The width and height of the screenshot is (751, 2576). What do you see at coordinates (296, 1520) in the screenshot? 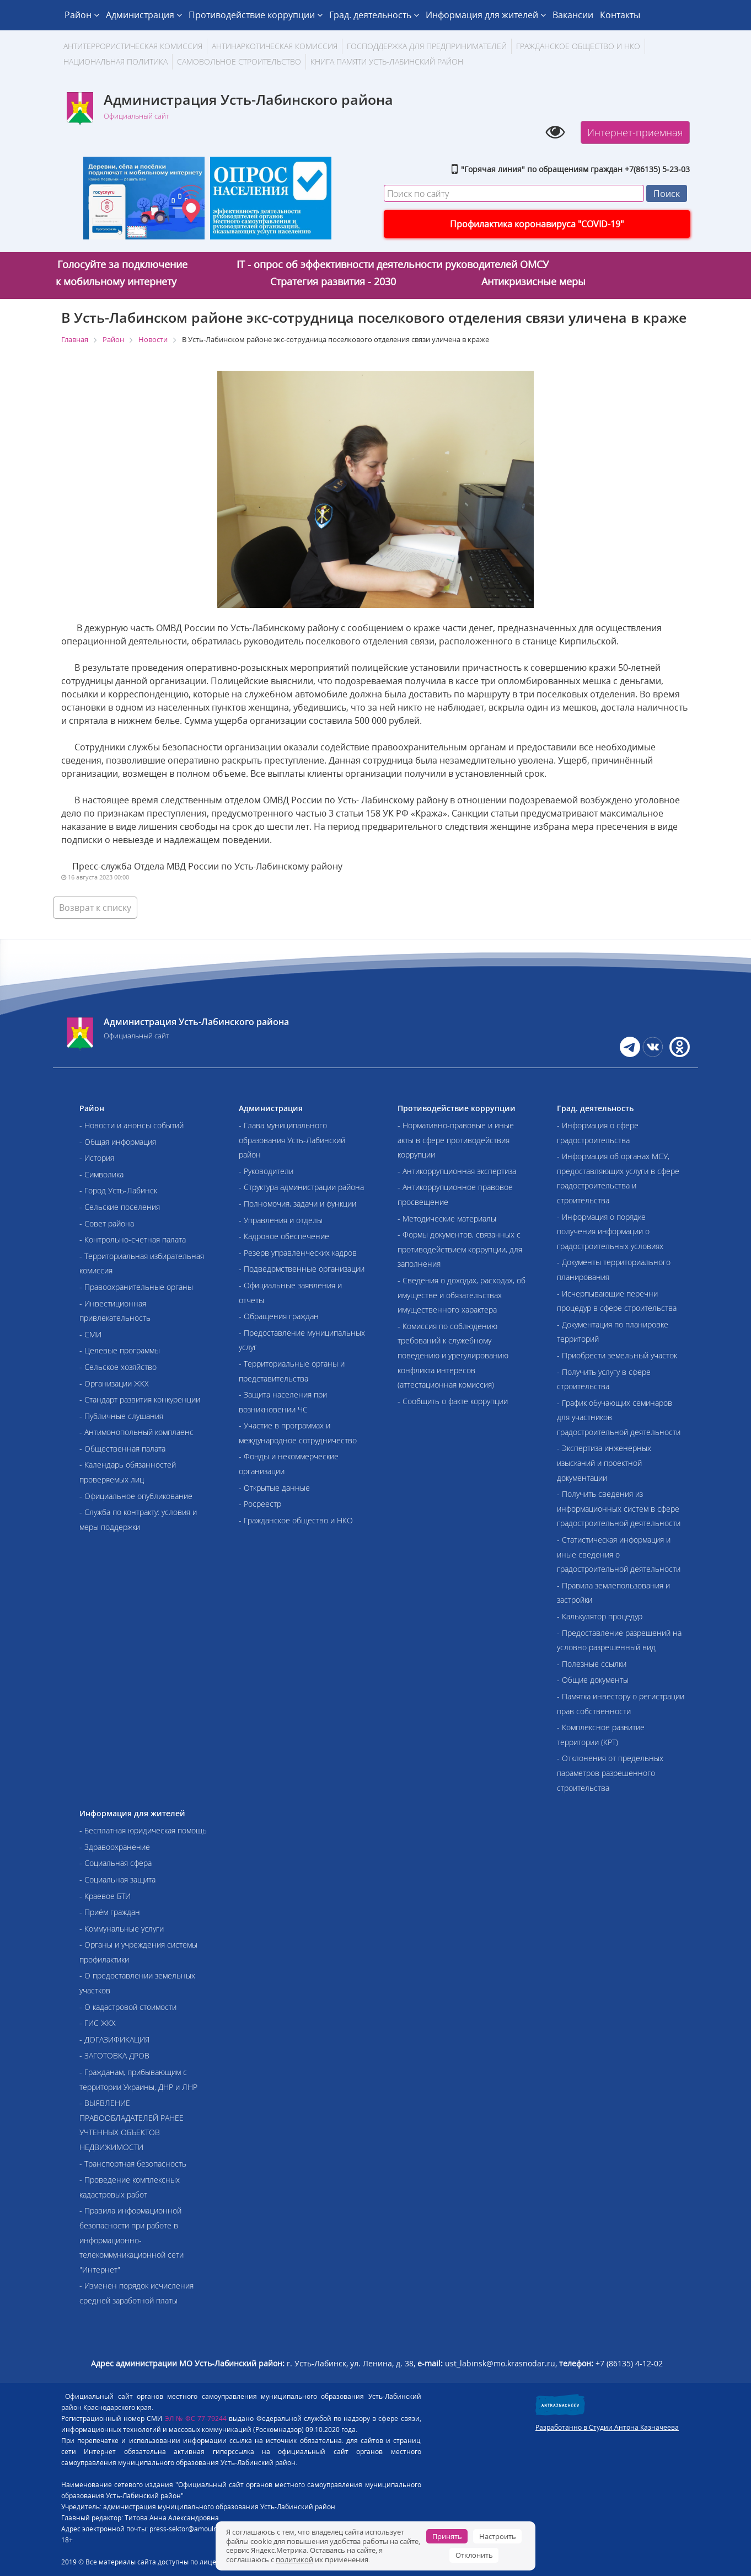
I see `- Гражданское общество и НКО` at bounding box center [296, 1520].